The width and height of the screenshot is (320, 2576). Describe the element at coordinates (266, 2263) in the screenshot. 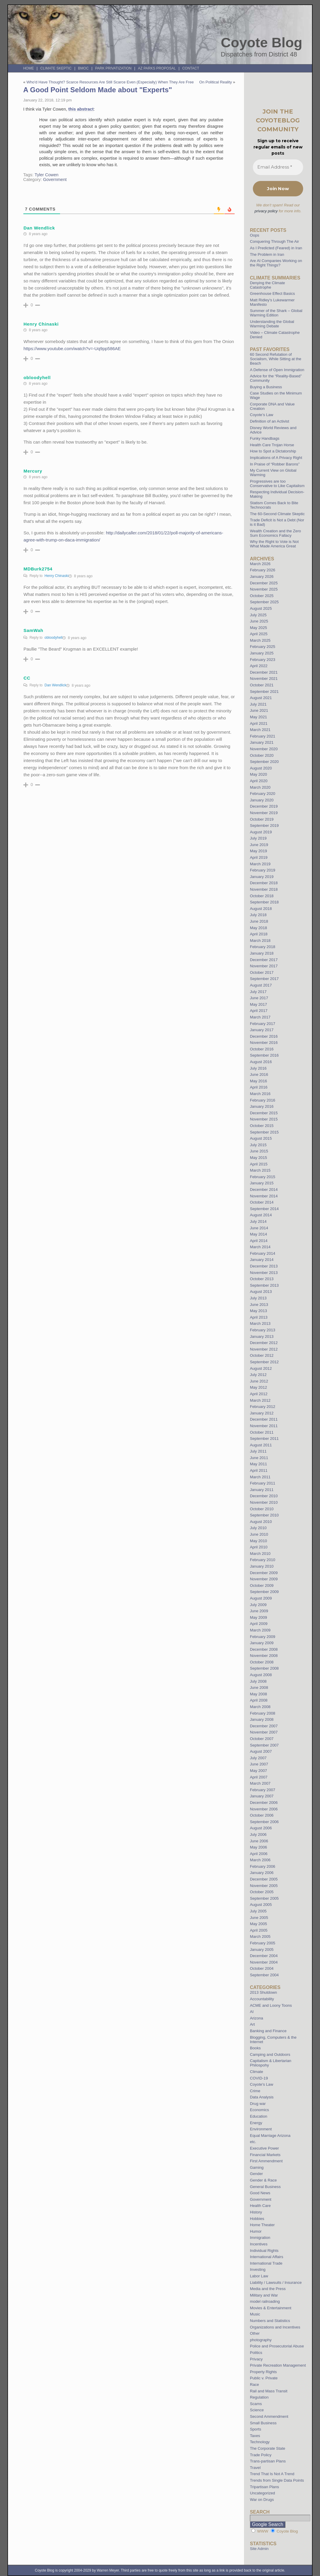

I see `International Trade` at that location.